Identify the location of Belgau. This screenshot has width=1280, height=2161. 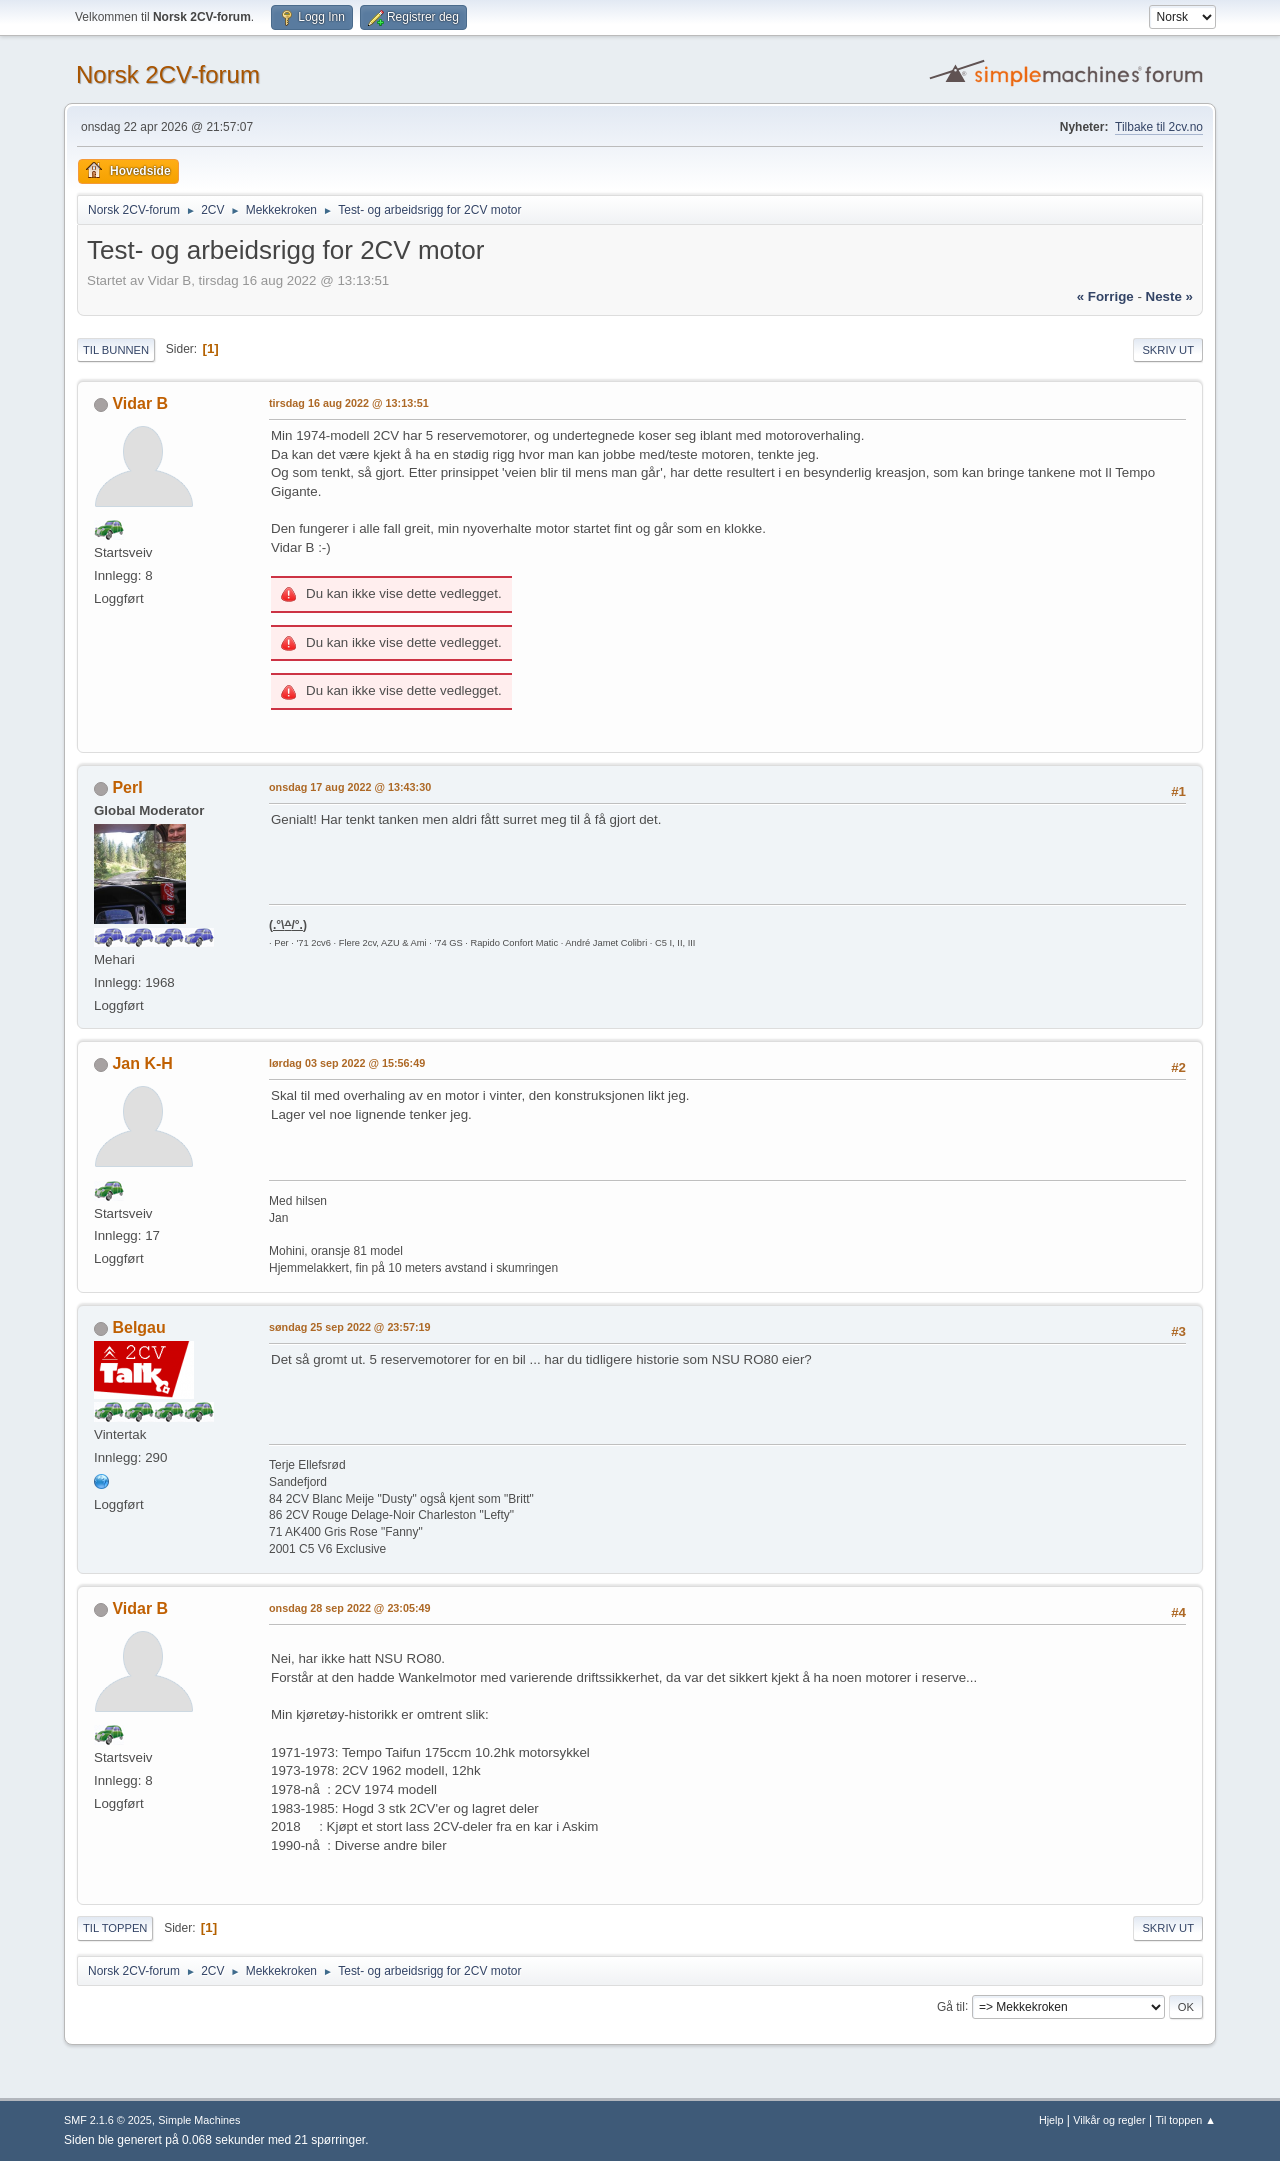
(138, 1327).